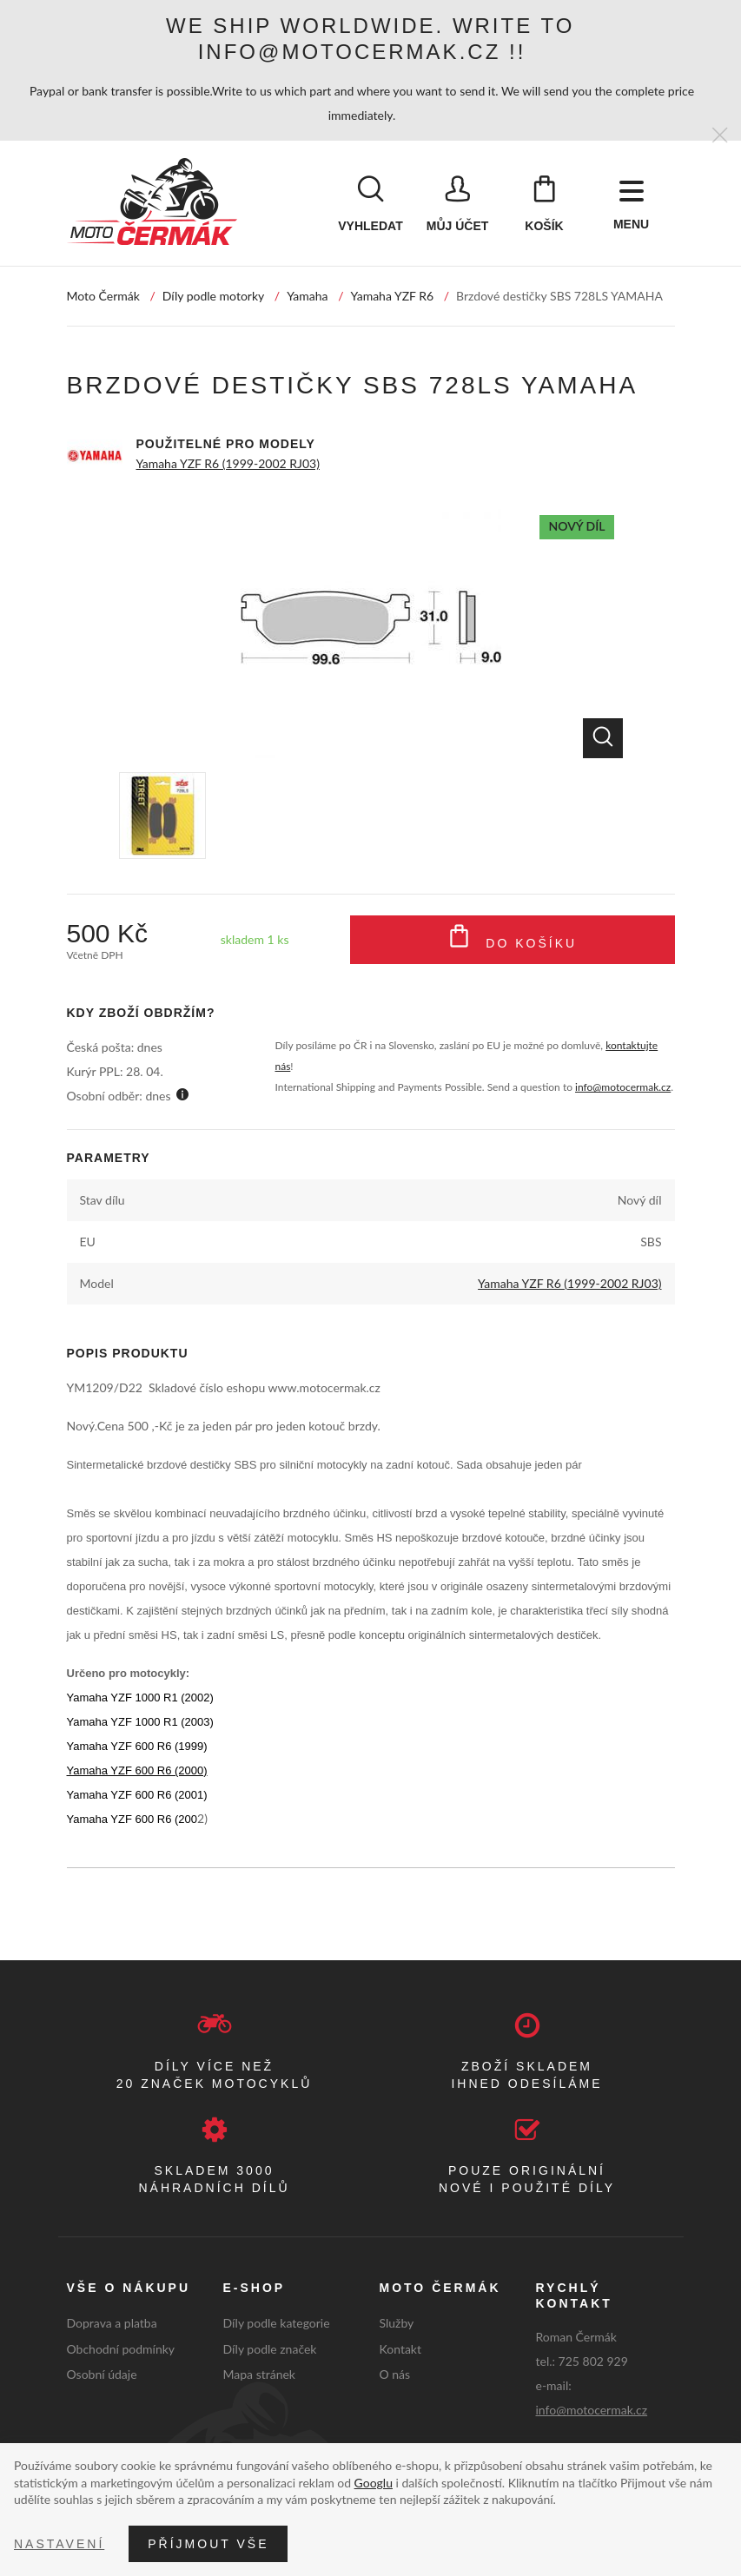 The image size is (741, 2576). I want to click on Doprava a platba, so click(112, 2322).